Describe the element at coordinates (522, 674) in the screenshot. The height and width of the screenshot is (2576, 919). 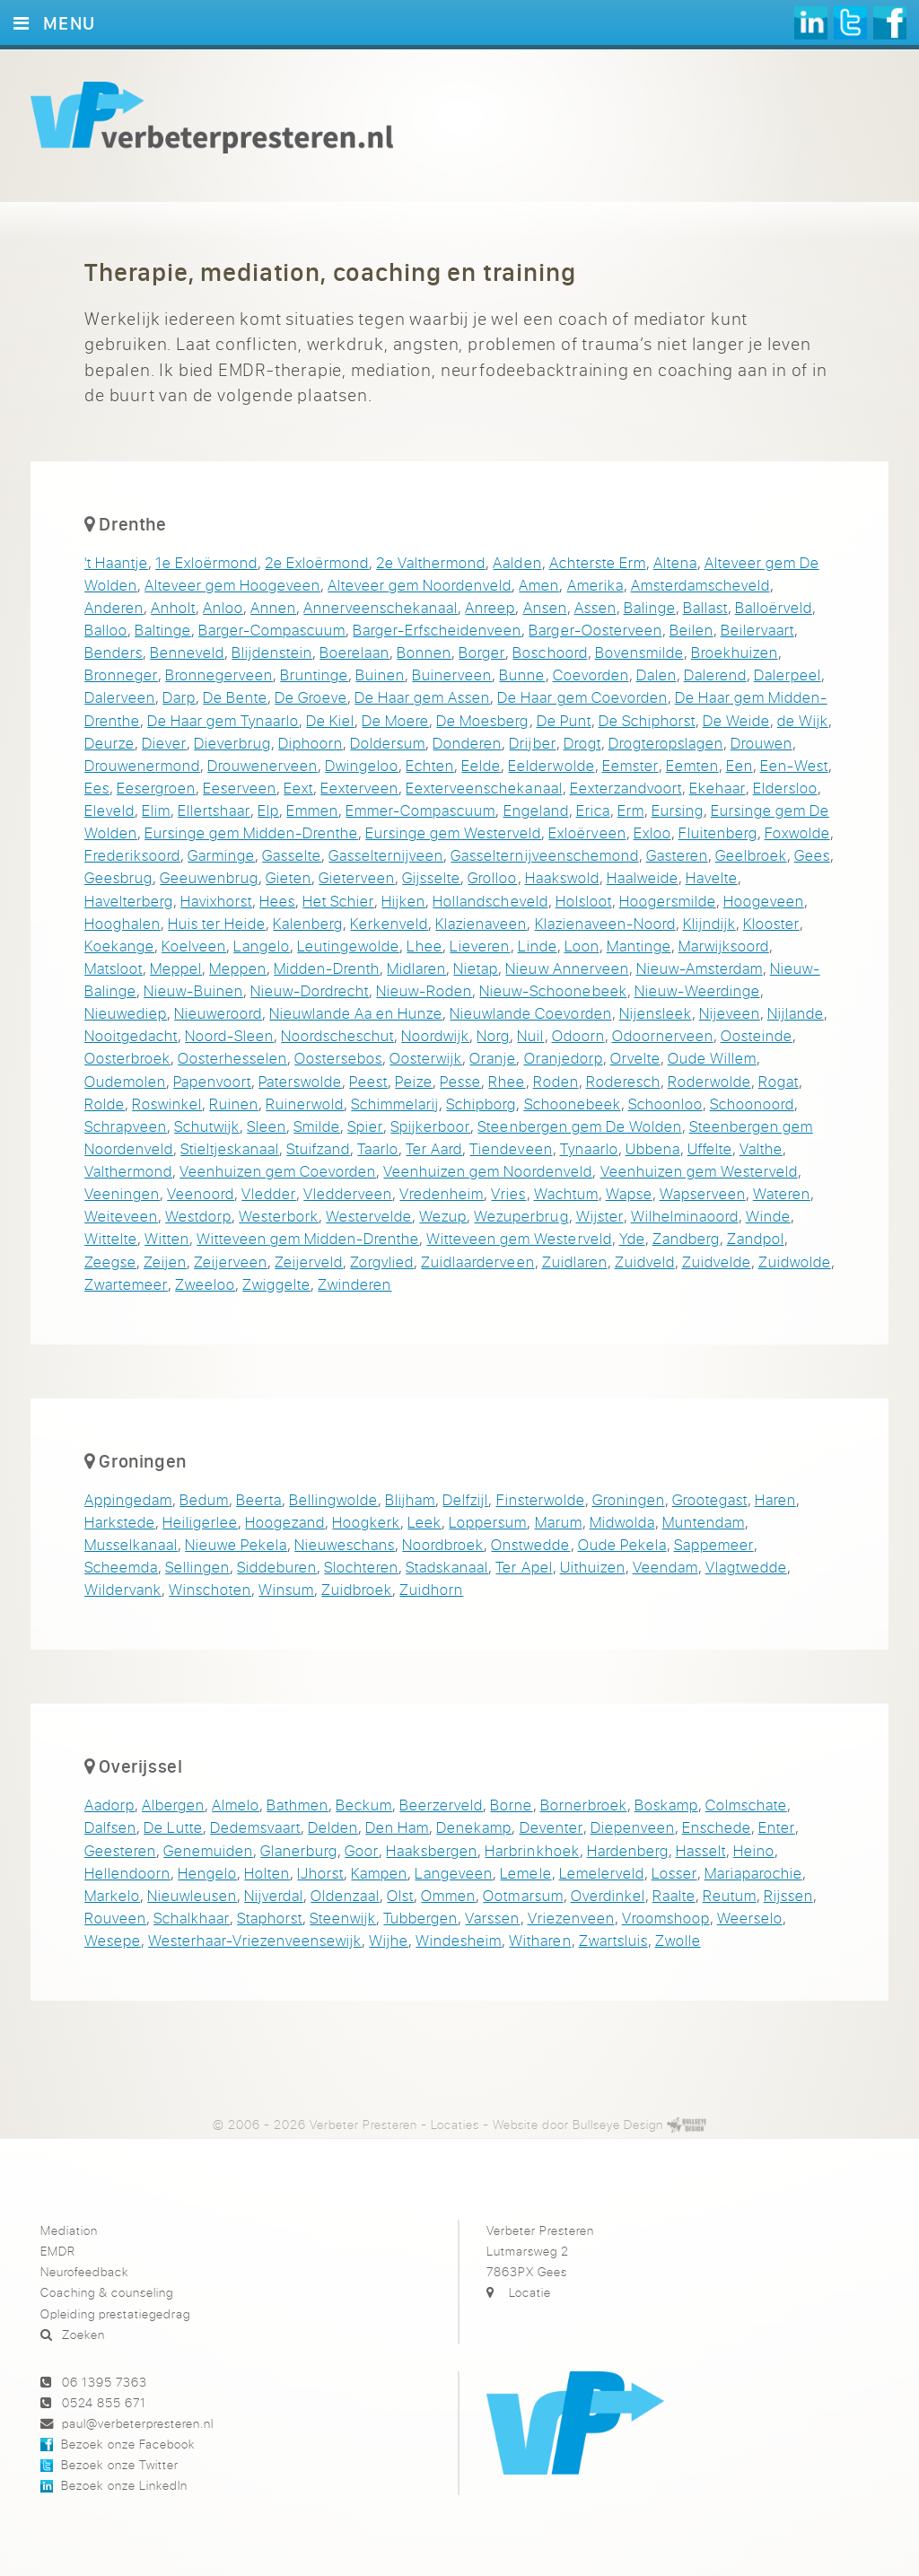
I see `Bunne` at that location.